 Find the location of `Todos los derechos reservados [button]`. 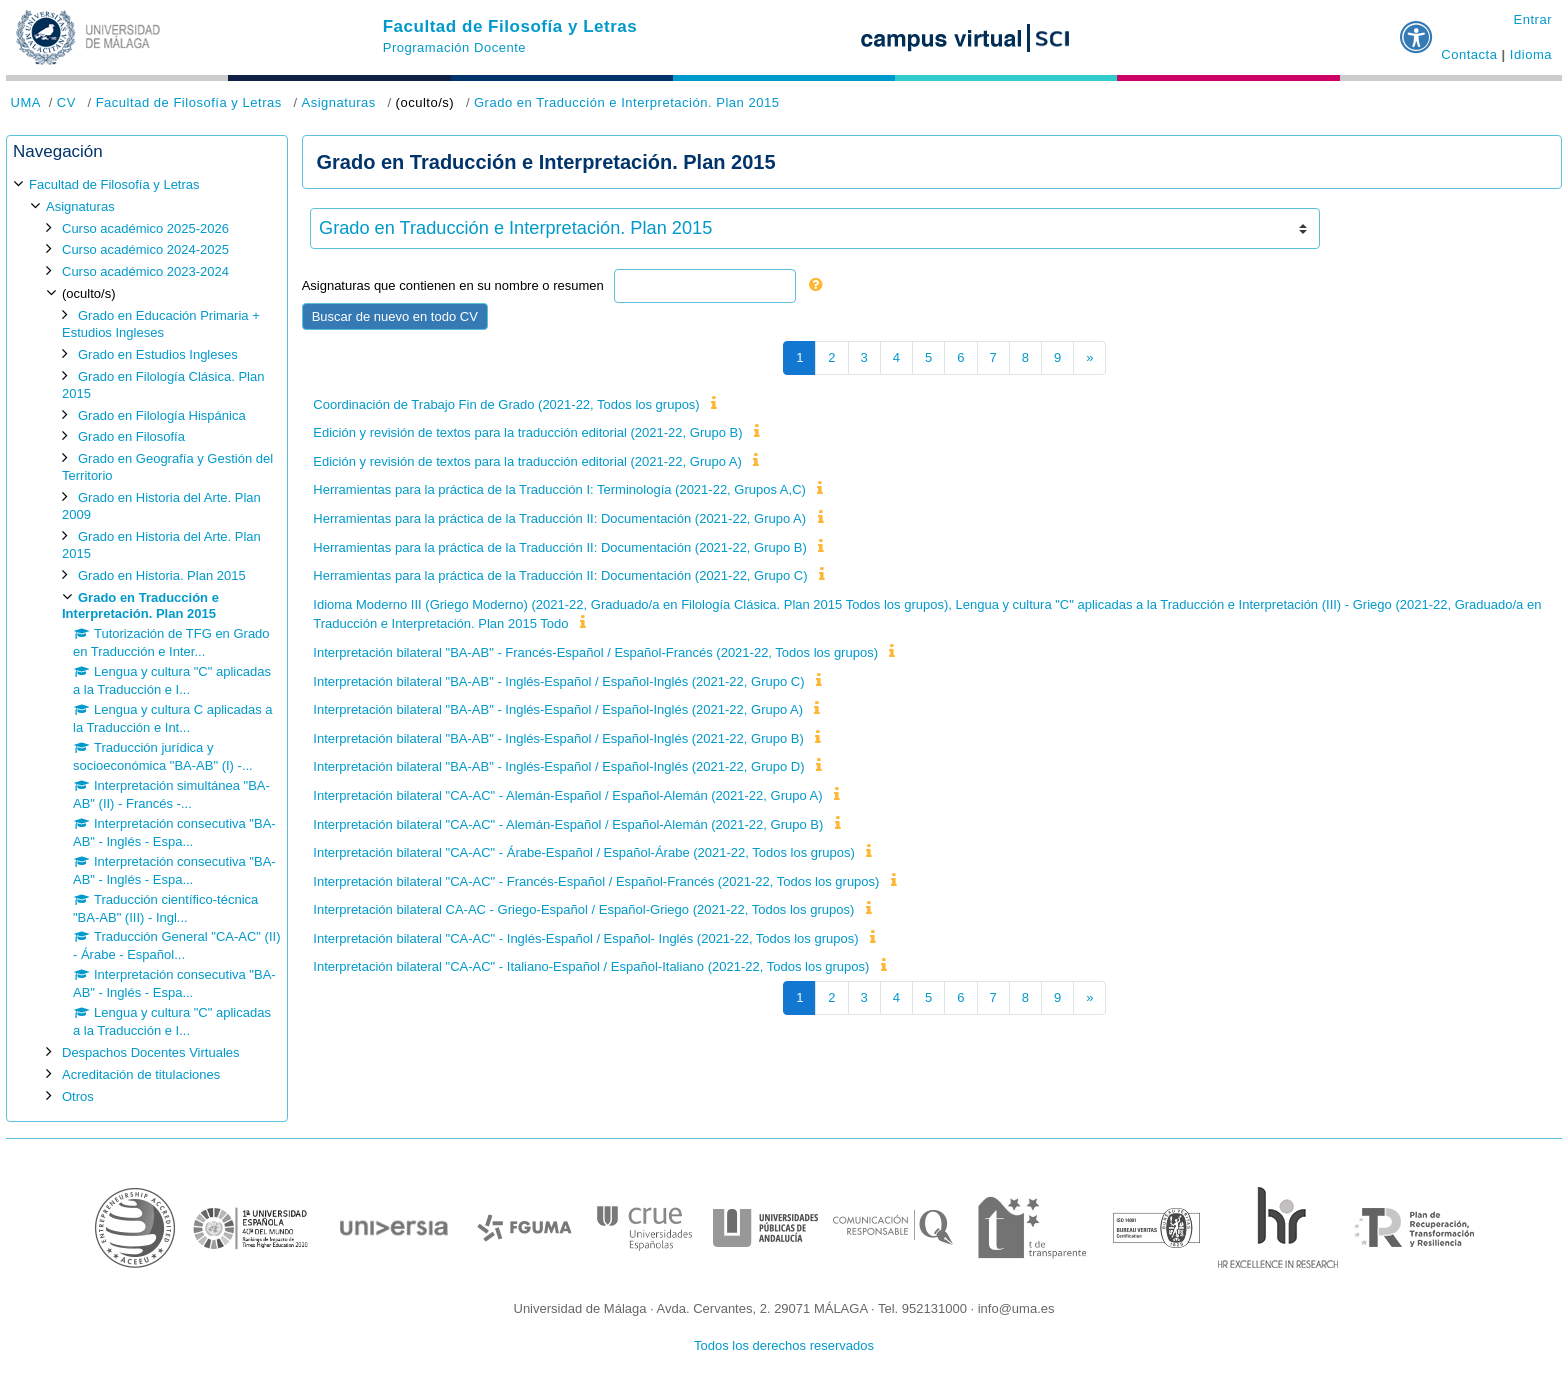

Todos los derechos reservados [button] is located at coordinates (784, 1345).